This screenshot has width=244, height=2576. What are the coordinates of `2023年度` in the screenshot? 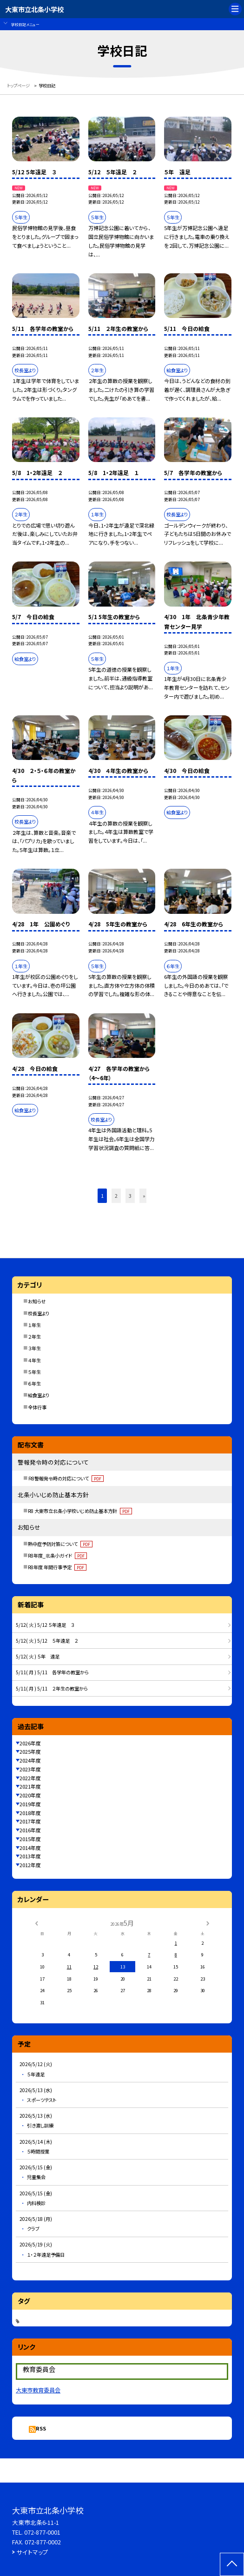 It's located at (30, 1769).